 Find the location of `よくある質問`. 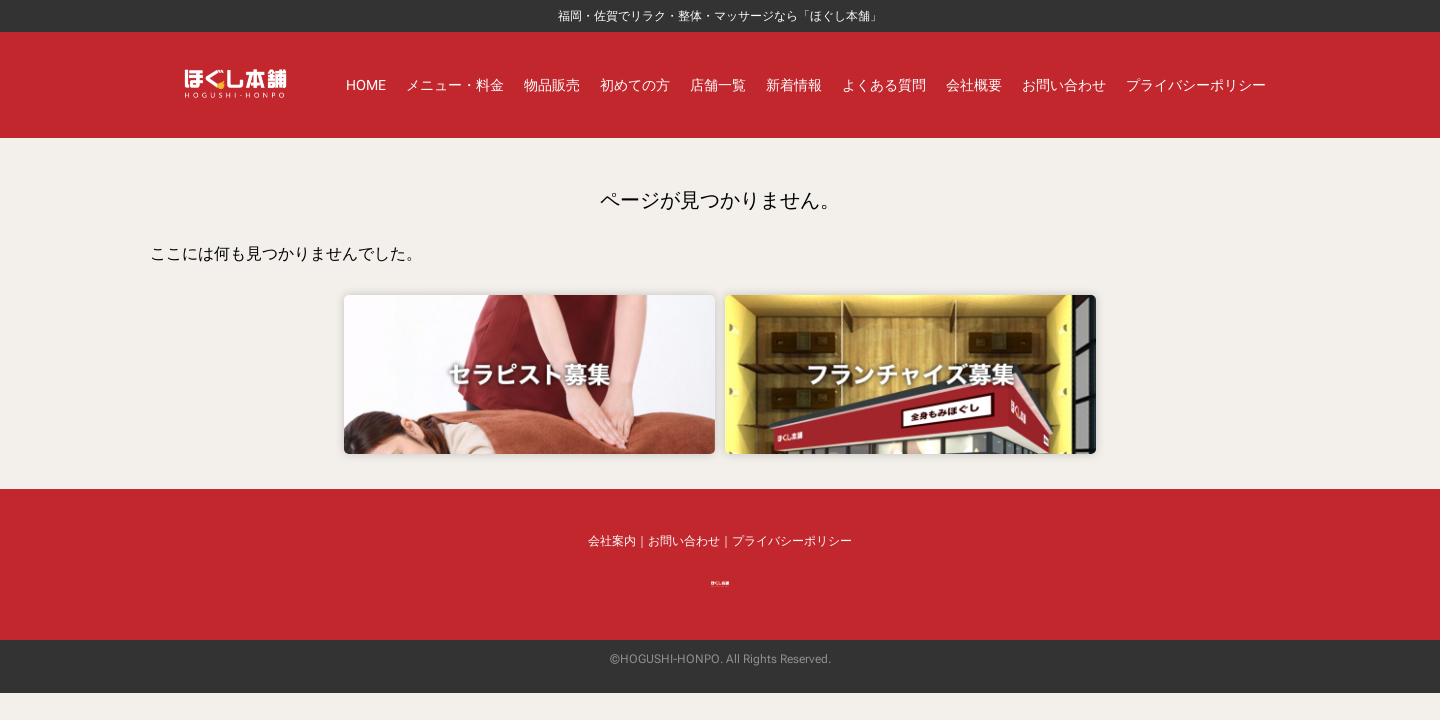

よくある質問 is located at coordinates (884, 85).